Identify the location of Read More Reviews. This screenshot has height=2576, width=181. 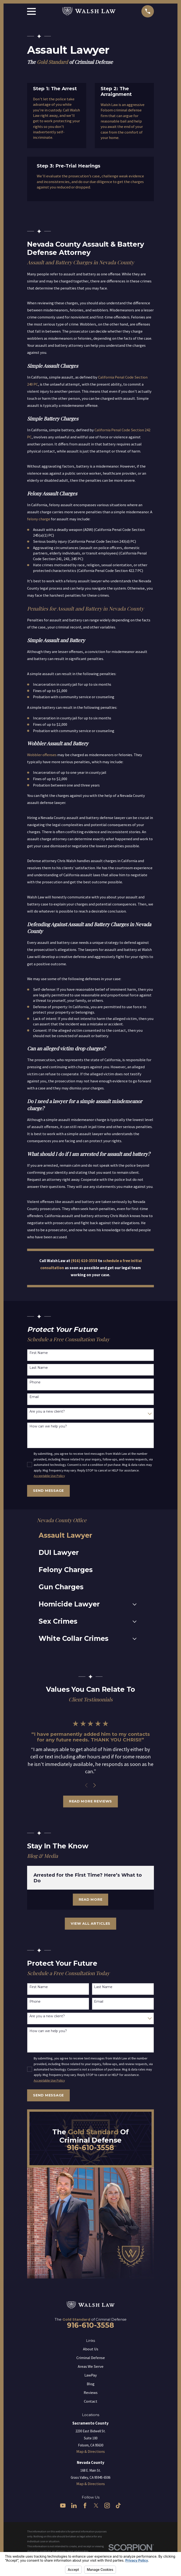
(90, 1801).